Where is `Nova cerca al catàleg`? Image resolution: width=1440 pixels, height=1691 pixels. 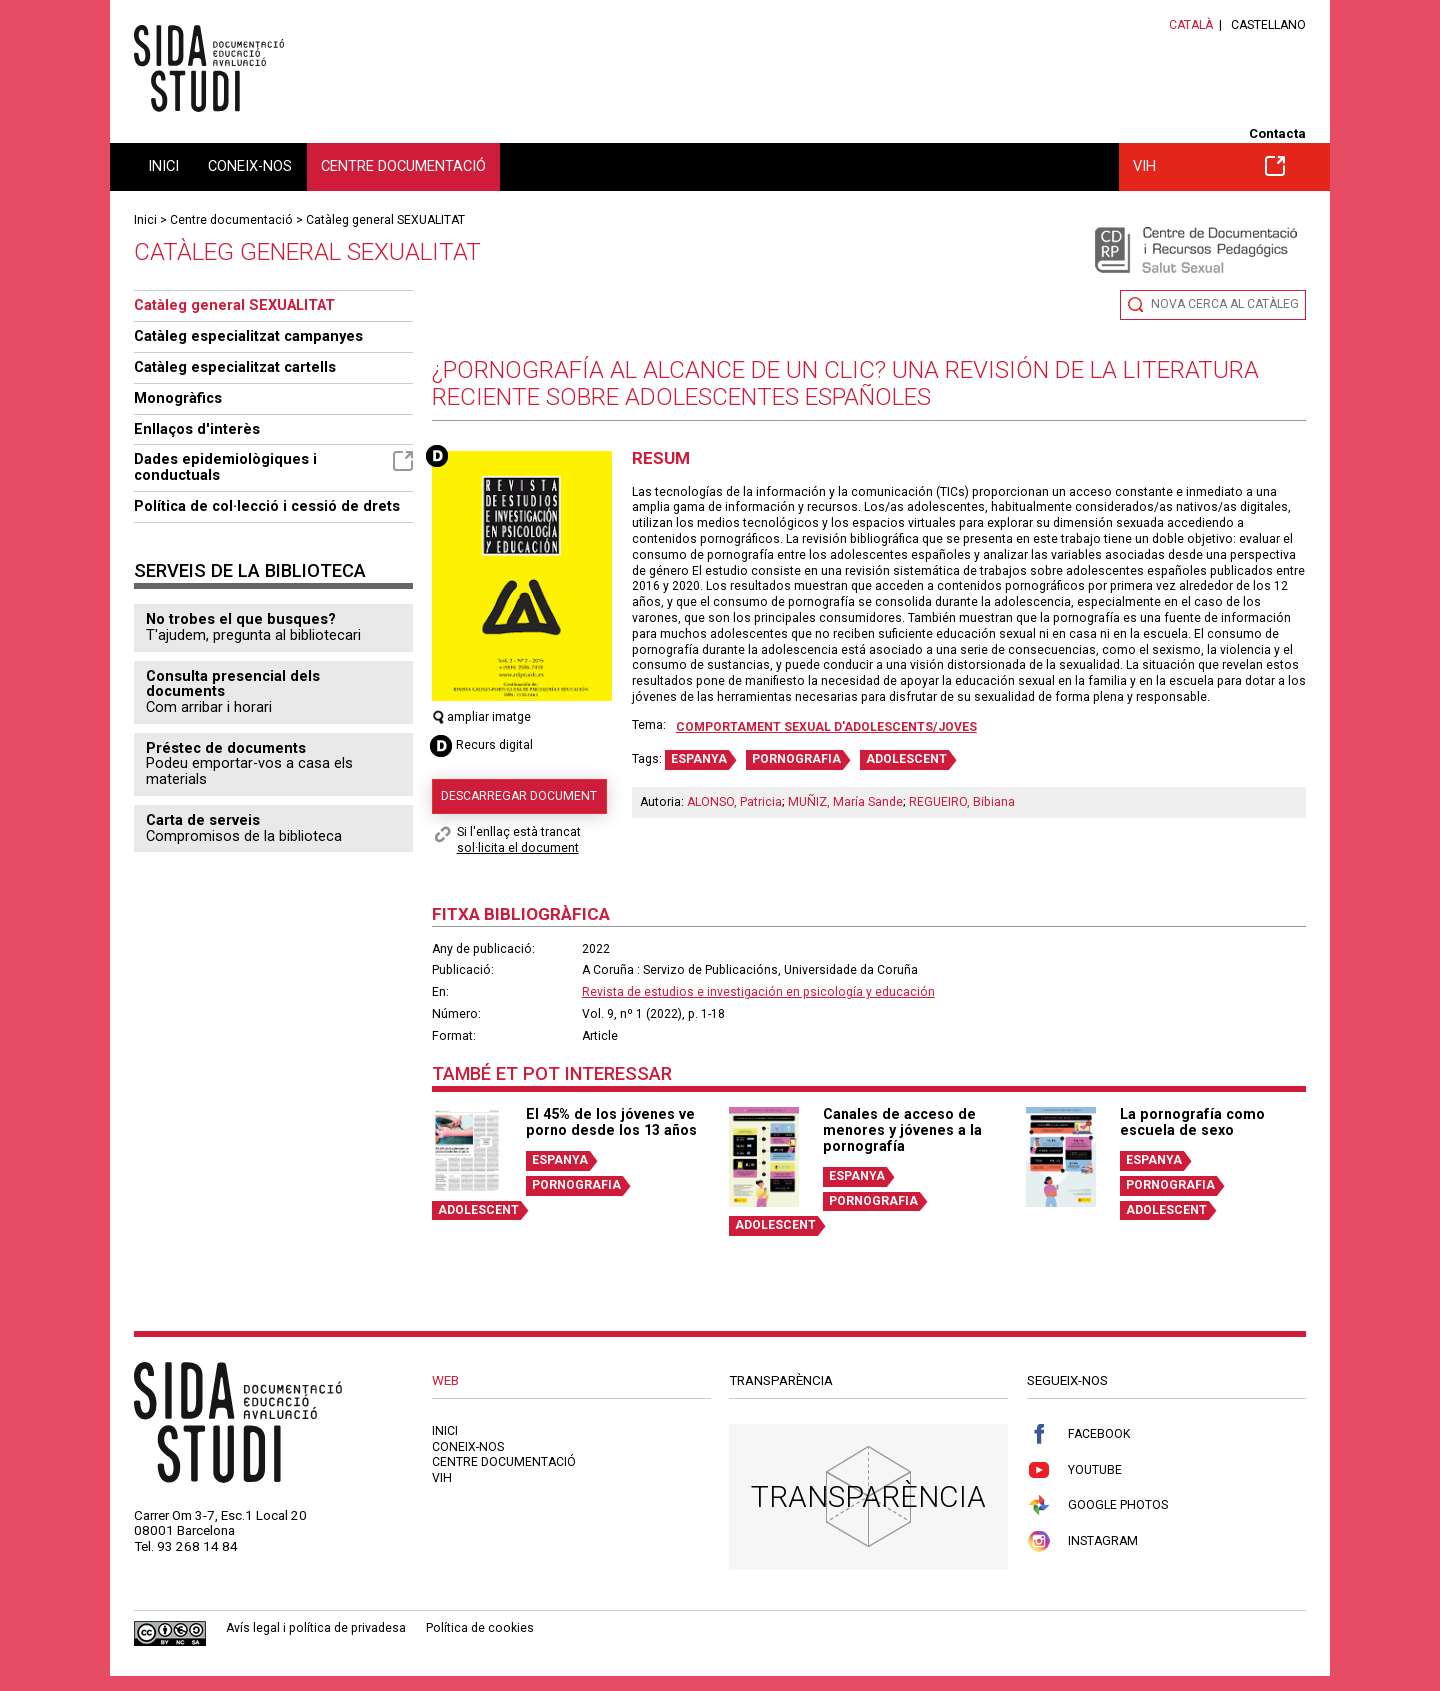
Nova cerca al catàleg is located at coordinates (1225, 304).